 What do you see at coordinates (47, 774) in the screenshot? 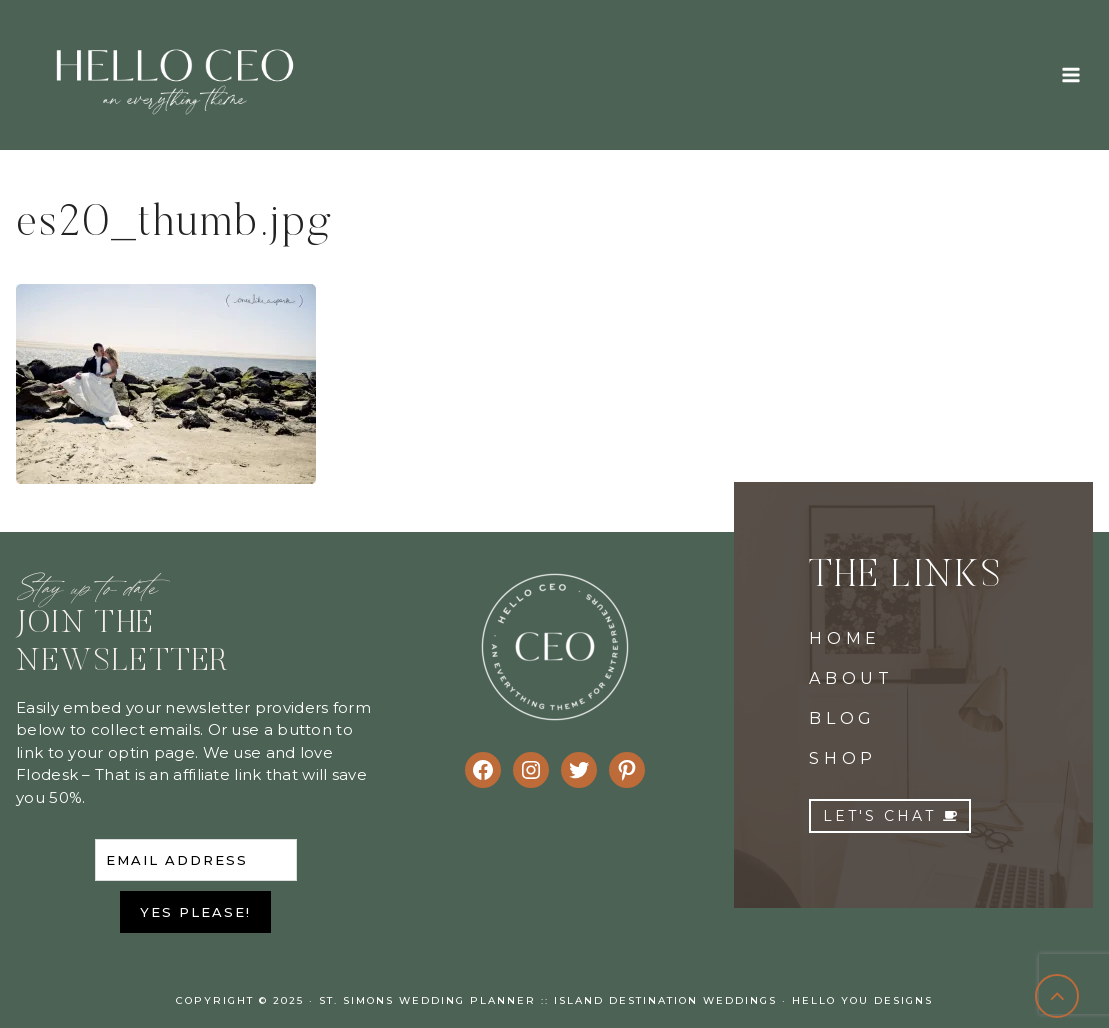
I see `Flodesk` at bounding box center [47, 774].